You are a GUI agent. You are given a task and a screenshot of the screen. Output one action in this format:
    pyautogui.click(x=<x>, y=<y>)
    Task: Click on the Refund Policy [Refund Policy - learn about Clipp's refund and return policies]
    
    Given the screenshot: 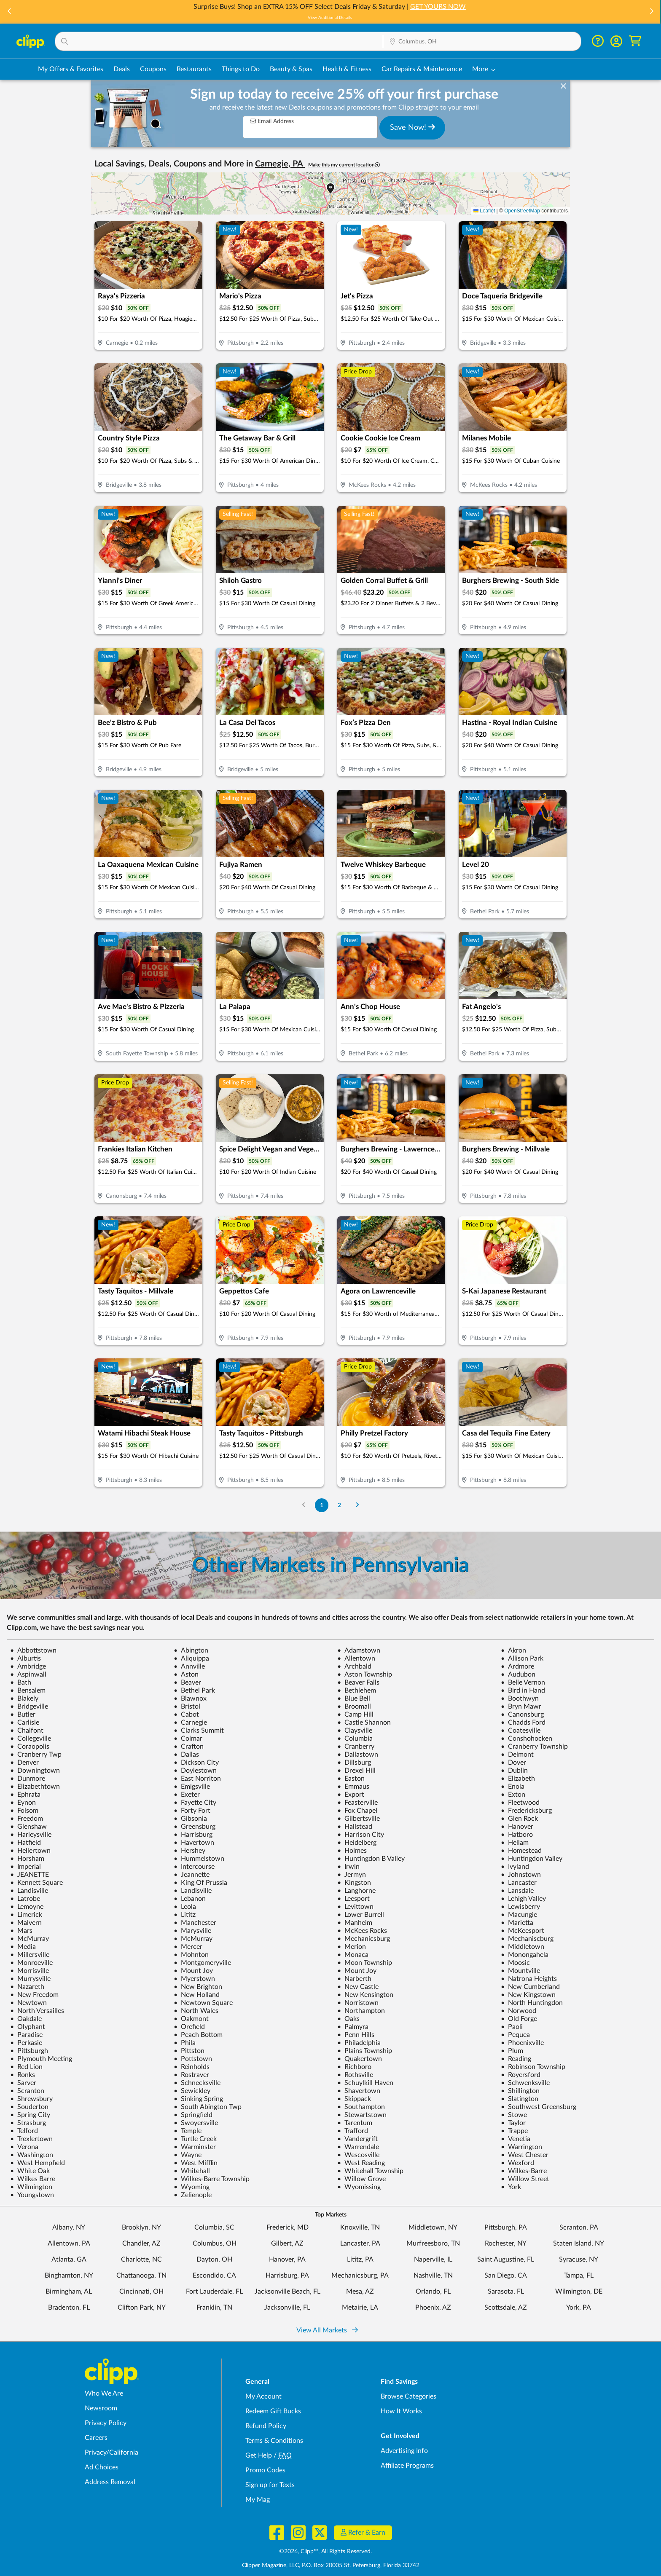 What is the action you would take?
    pyautogui.click(x=265, y=2426)
    